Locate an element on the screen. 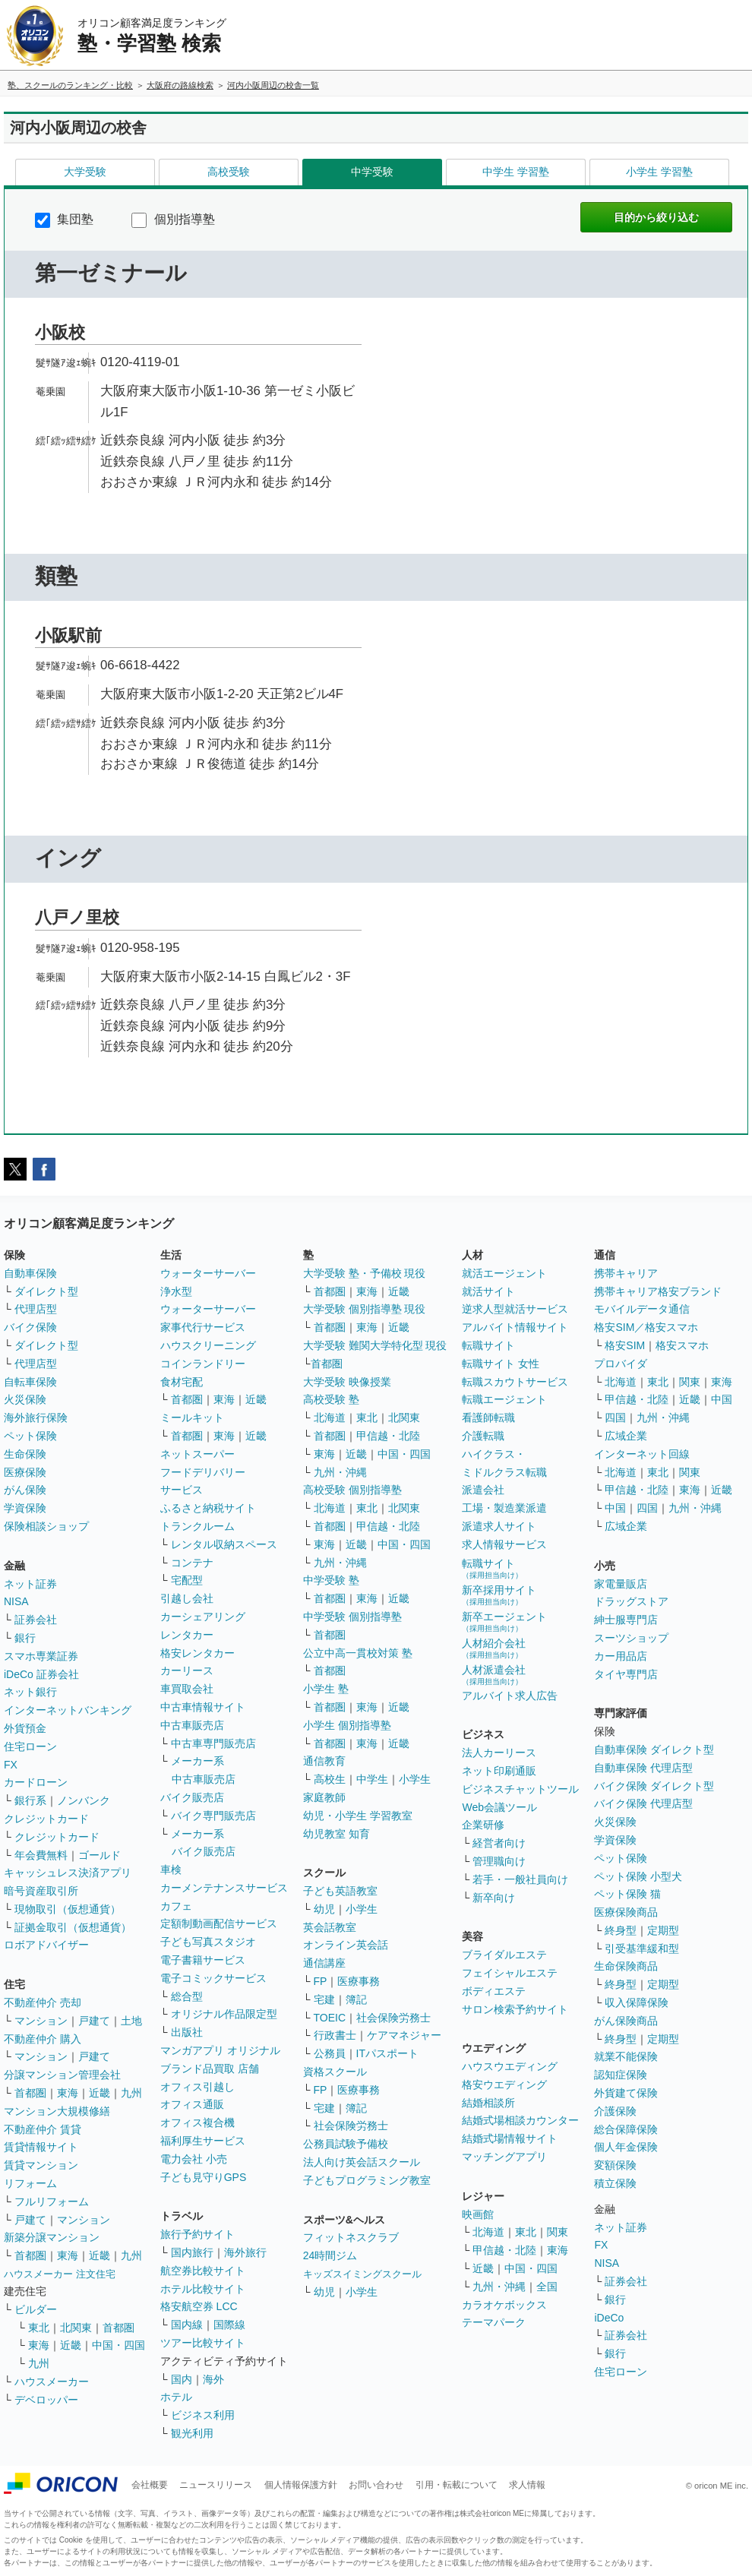  外貨建て保険 is located at coordinates (626, 2093).